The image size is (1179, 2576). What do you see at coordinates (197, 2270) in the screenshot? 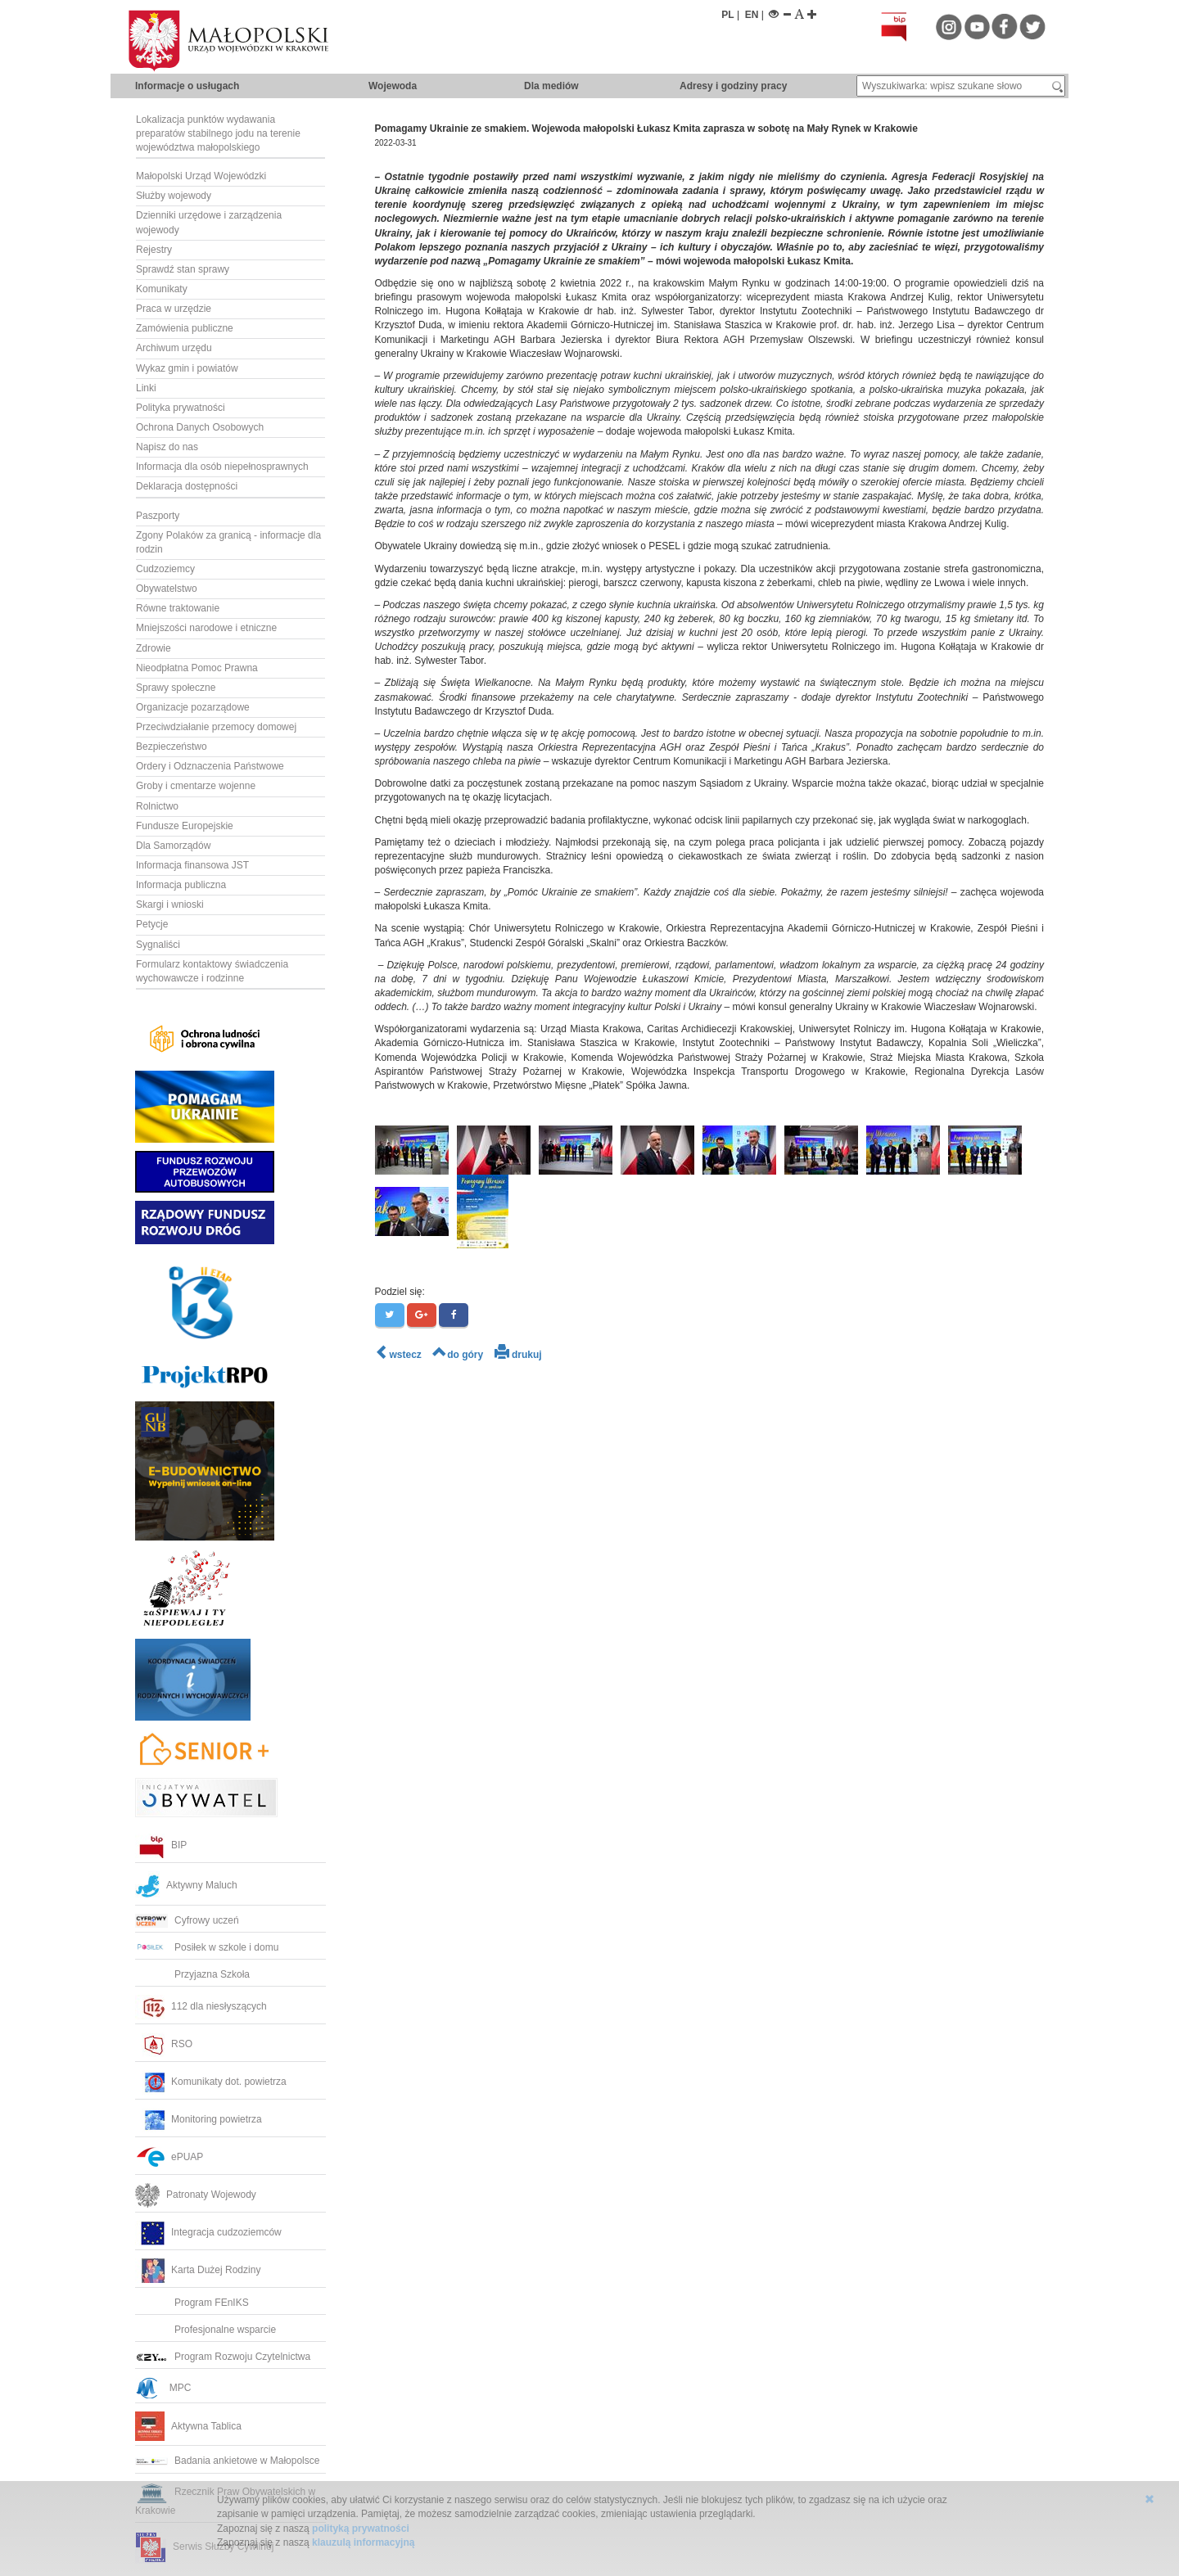
I see `Karta Dużej Rodziny` at bounding box center [197, 2270].